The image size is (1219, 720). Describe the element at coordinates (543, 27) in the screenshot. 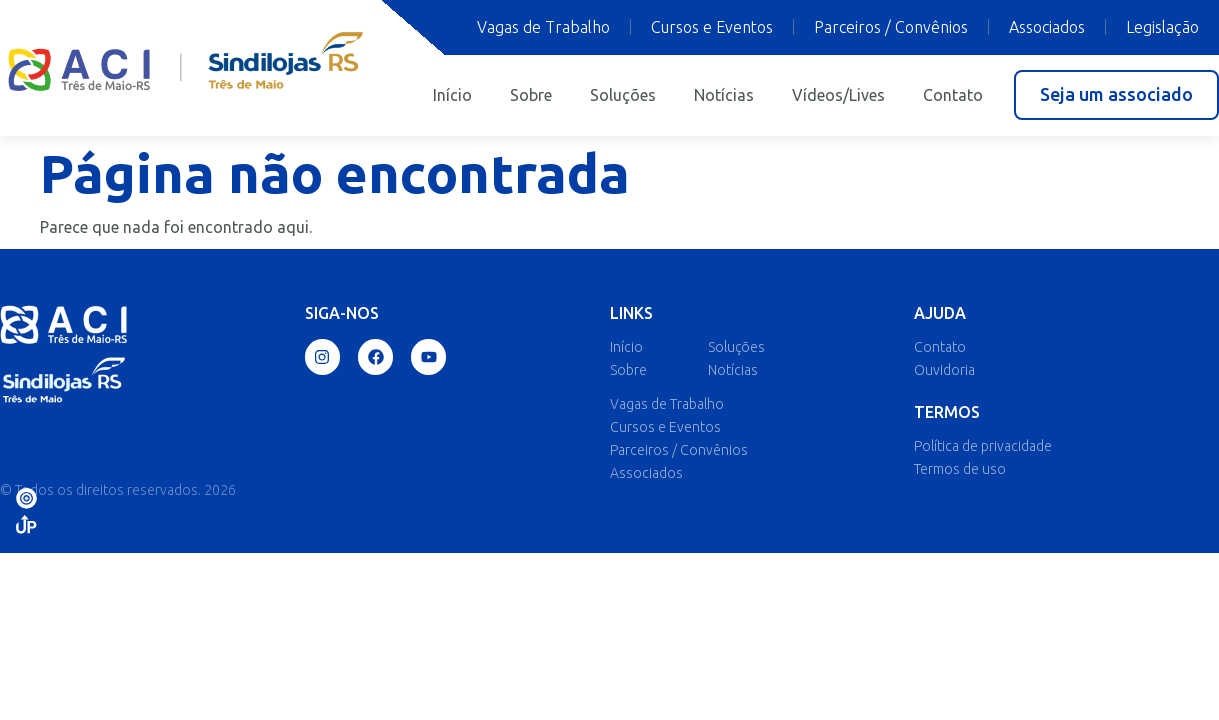

I see `Vagas de Trabalho` at that location.